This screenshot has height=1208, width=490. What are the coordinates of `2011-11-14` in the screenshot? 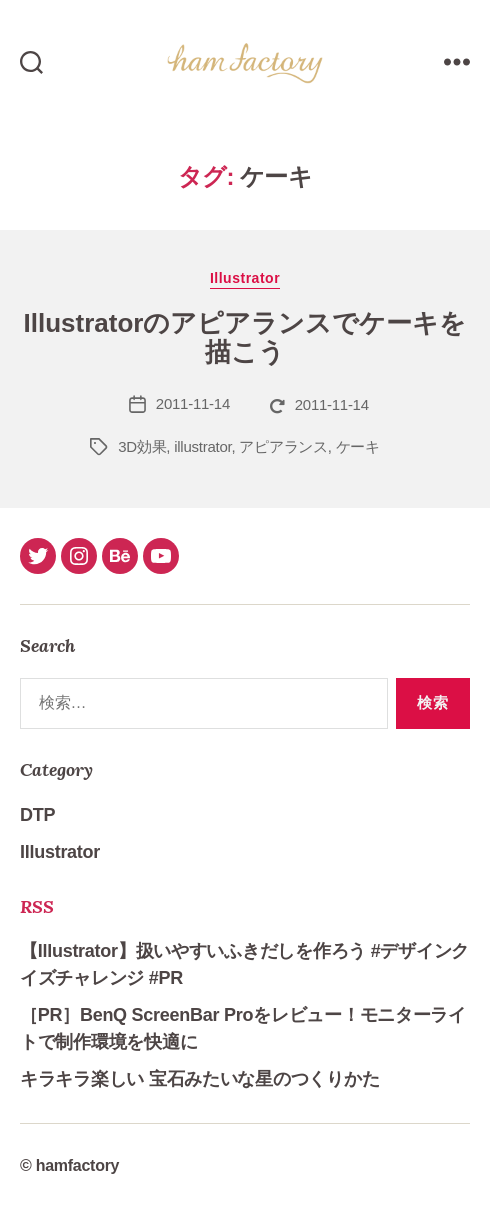 It's located at (193, 403).